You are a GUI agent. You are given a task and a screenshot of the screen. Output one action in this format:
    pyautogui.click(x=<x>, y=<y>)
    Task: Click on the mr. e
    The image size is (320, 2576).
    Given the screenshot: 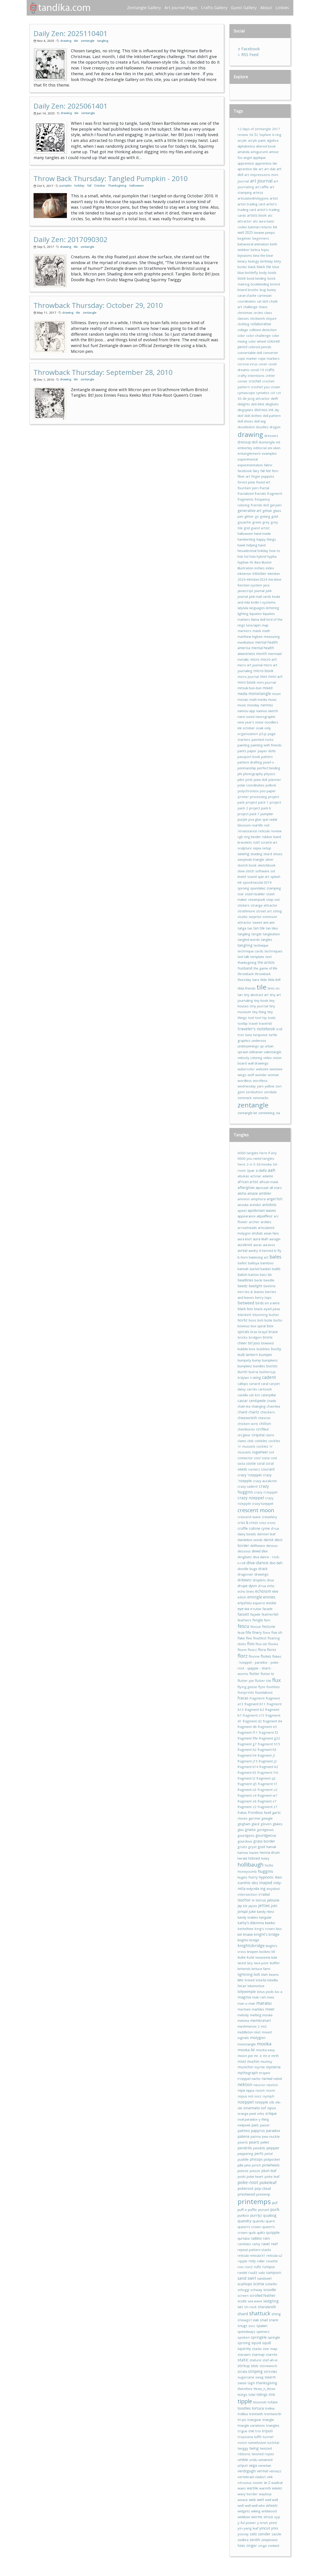 What is the action you would take?
    pyautogui.click(x=258, y=2055)
    